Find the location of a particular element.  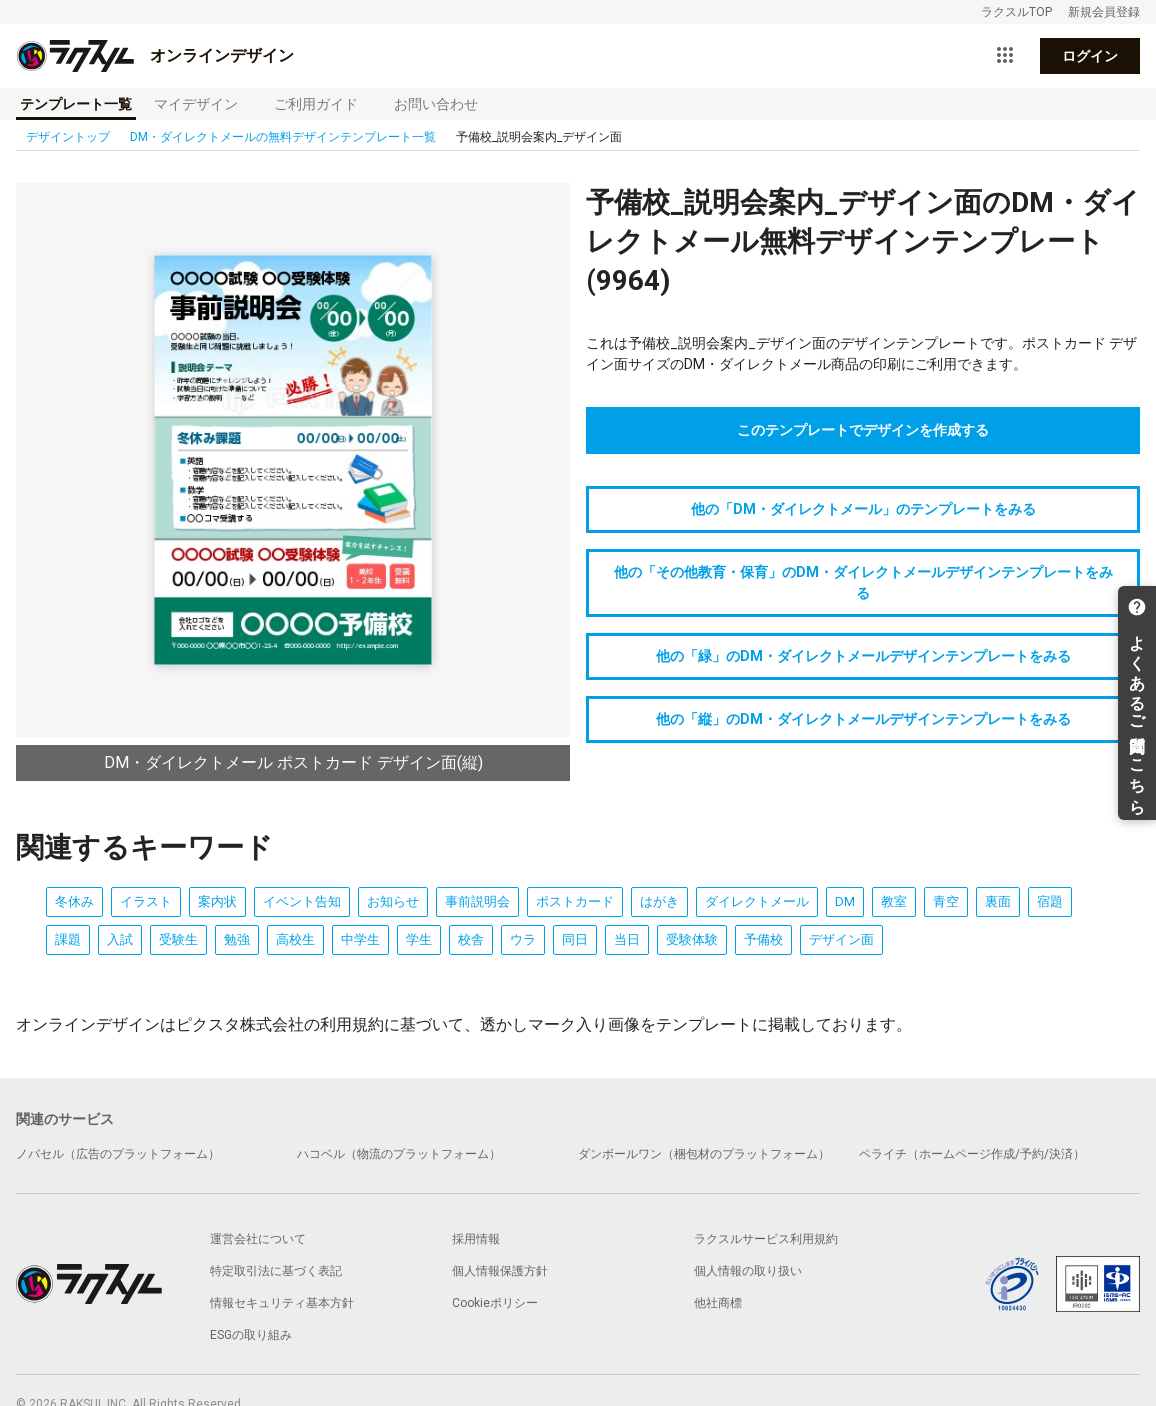

新規会員登録 is located at coordinates (1104, 12).